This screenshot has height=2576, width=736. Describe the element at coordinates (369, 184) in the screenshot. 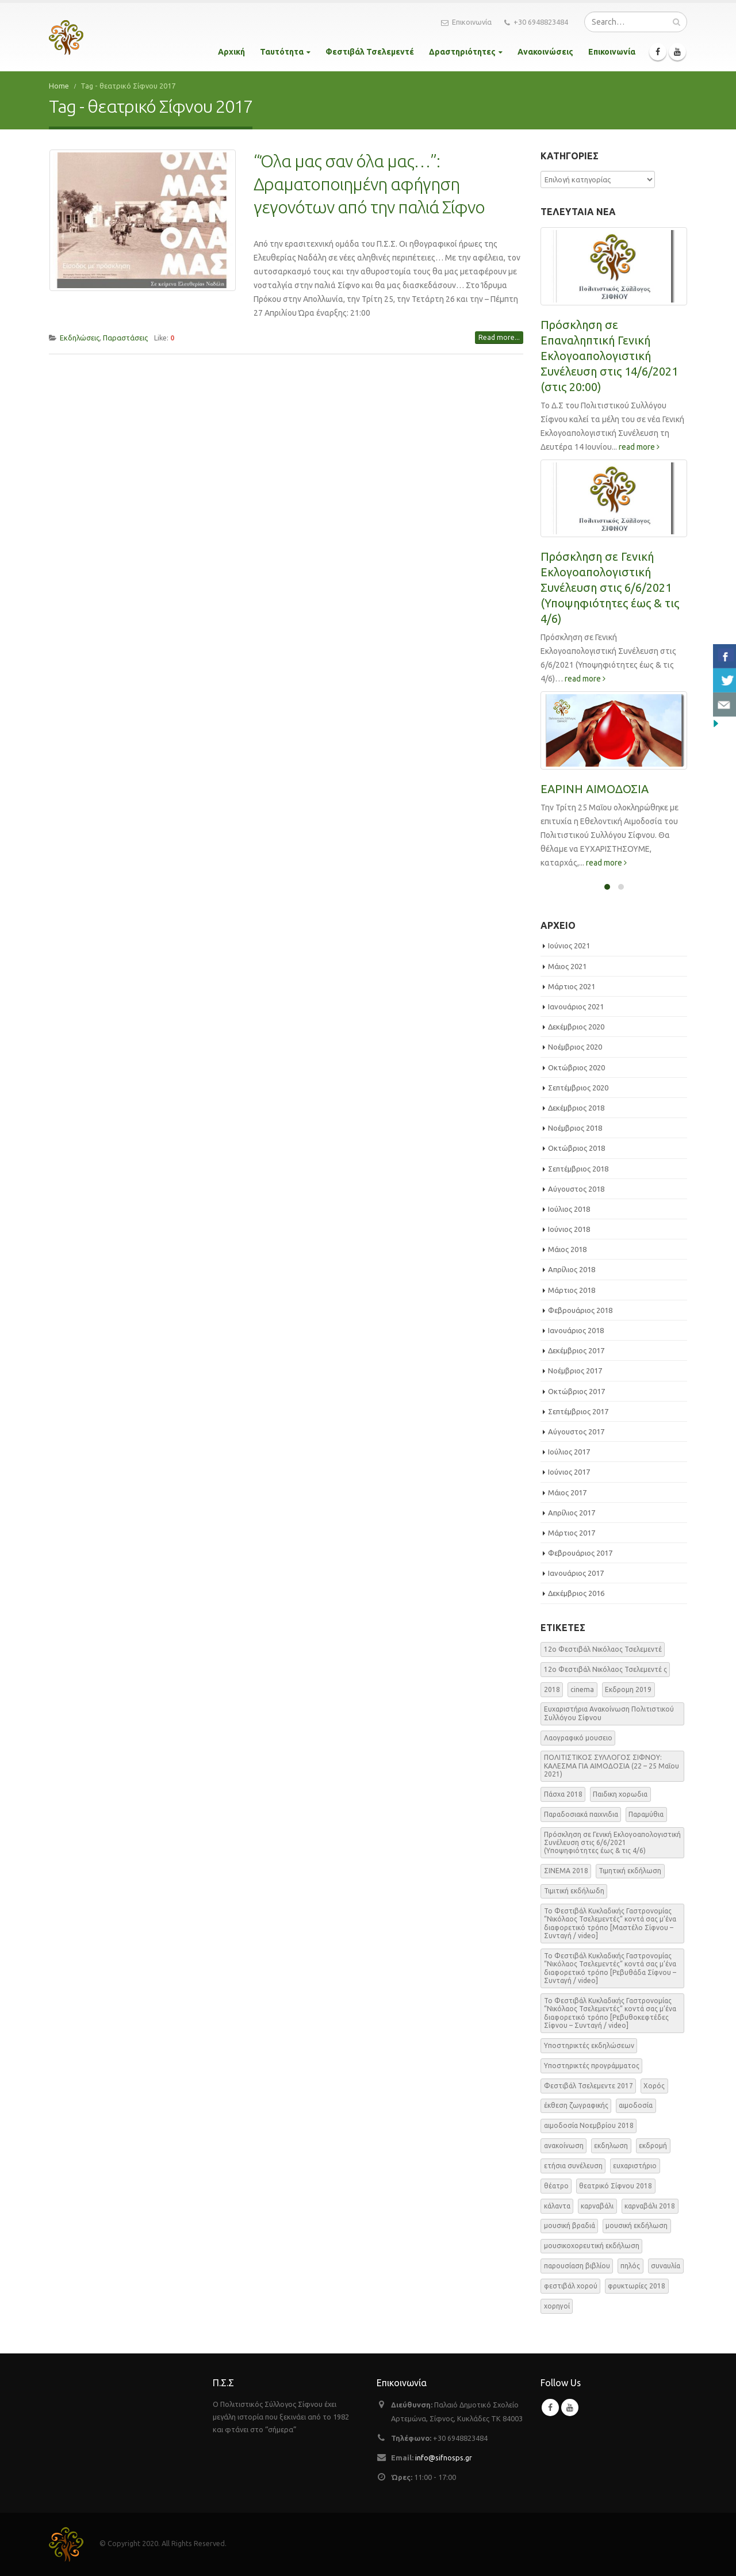

I see `“Όλα μας σαν όλα μας…”: Δραματοποιημένη αφήγηση γεγονότων από την παλιά Σίφνο` at that location.